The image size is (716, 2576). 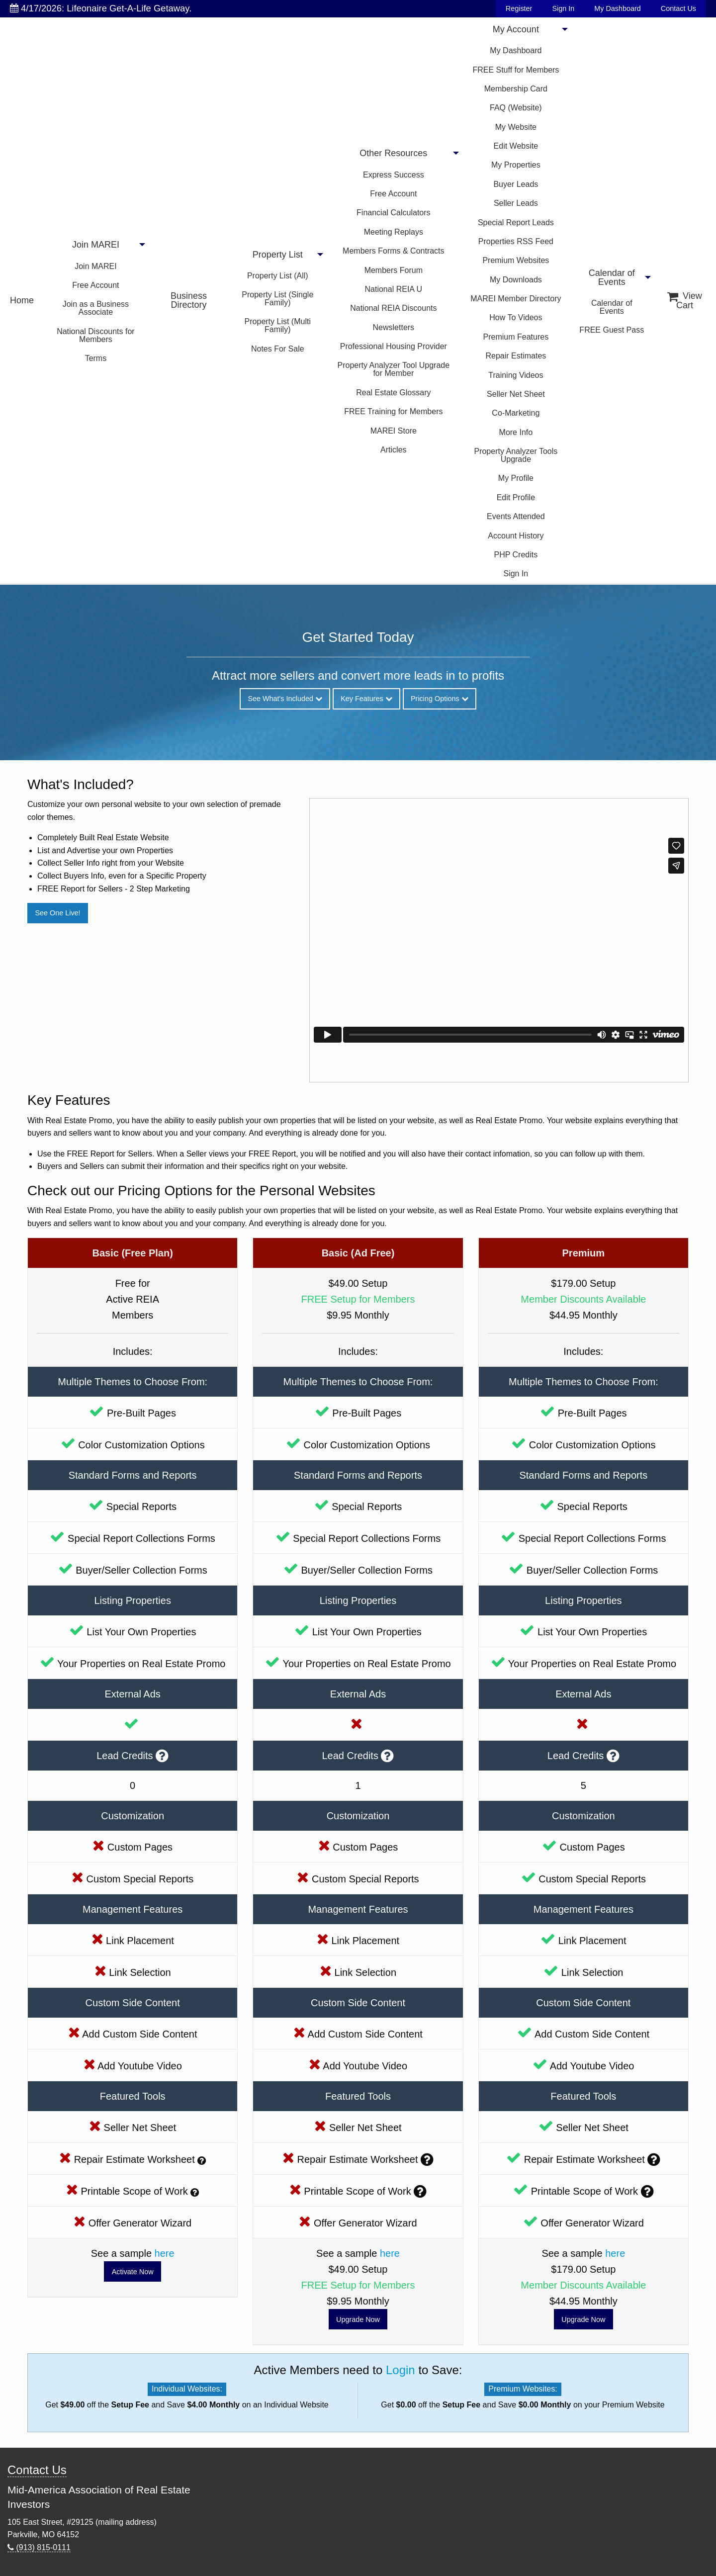 What do you see at coordinates (394, 212) in the screenshot?
I see `Financial Calculators` at bounding box center [394, 212].